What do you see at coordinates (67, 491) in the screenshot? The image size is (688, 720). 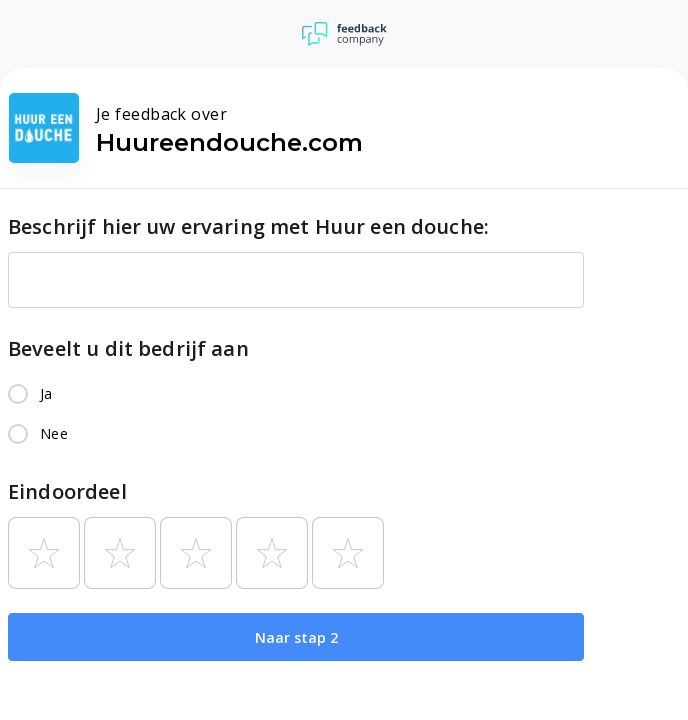 I see `Eindoordeel` at bounding box center [67, 491].